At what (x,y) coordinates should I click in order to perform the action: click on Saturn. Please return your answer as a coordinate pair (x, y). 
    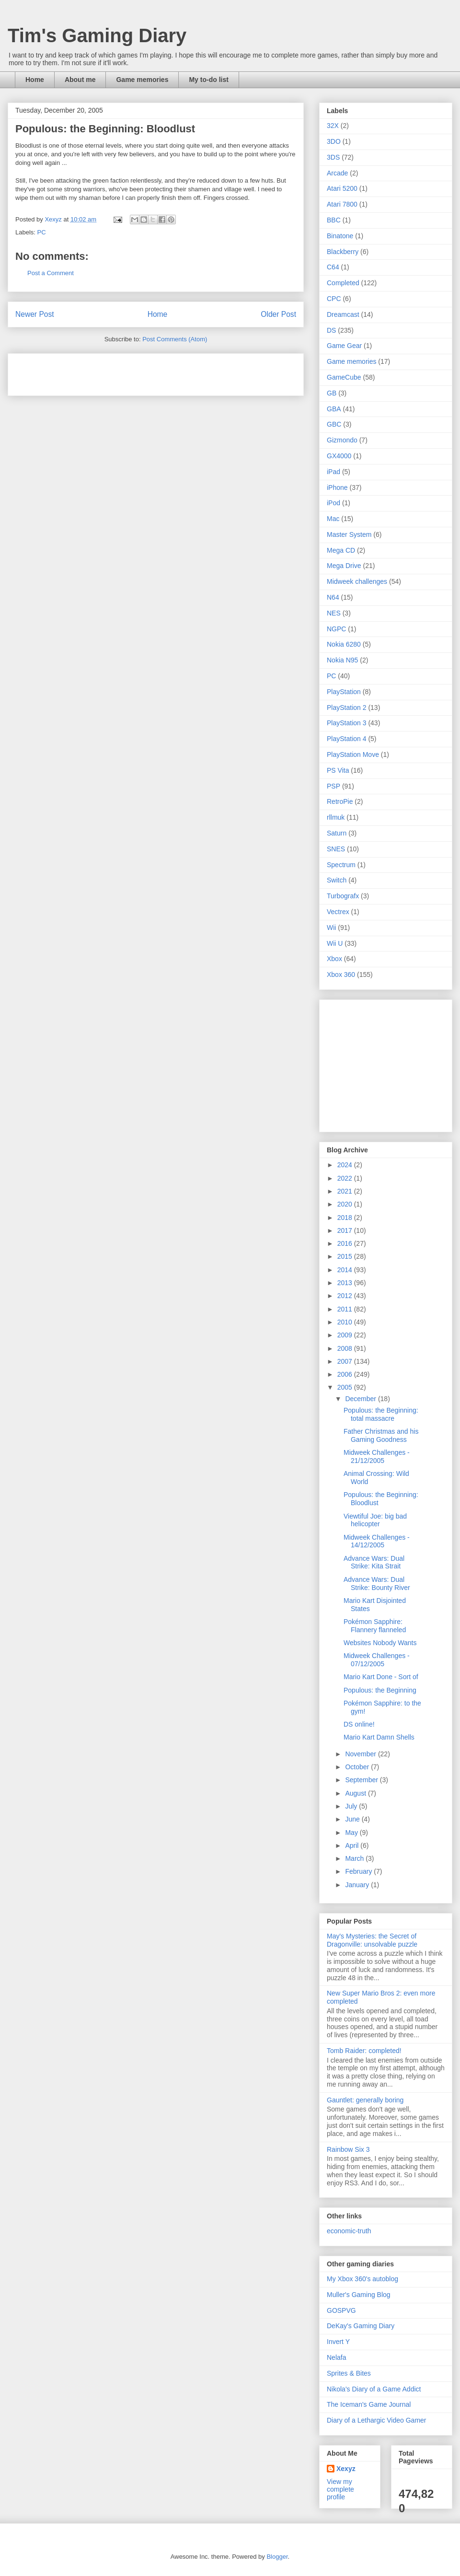
    Looking at the image, I should click on (336, 833).